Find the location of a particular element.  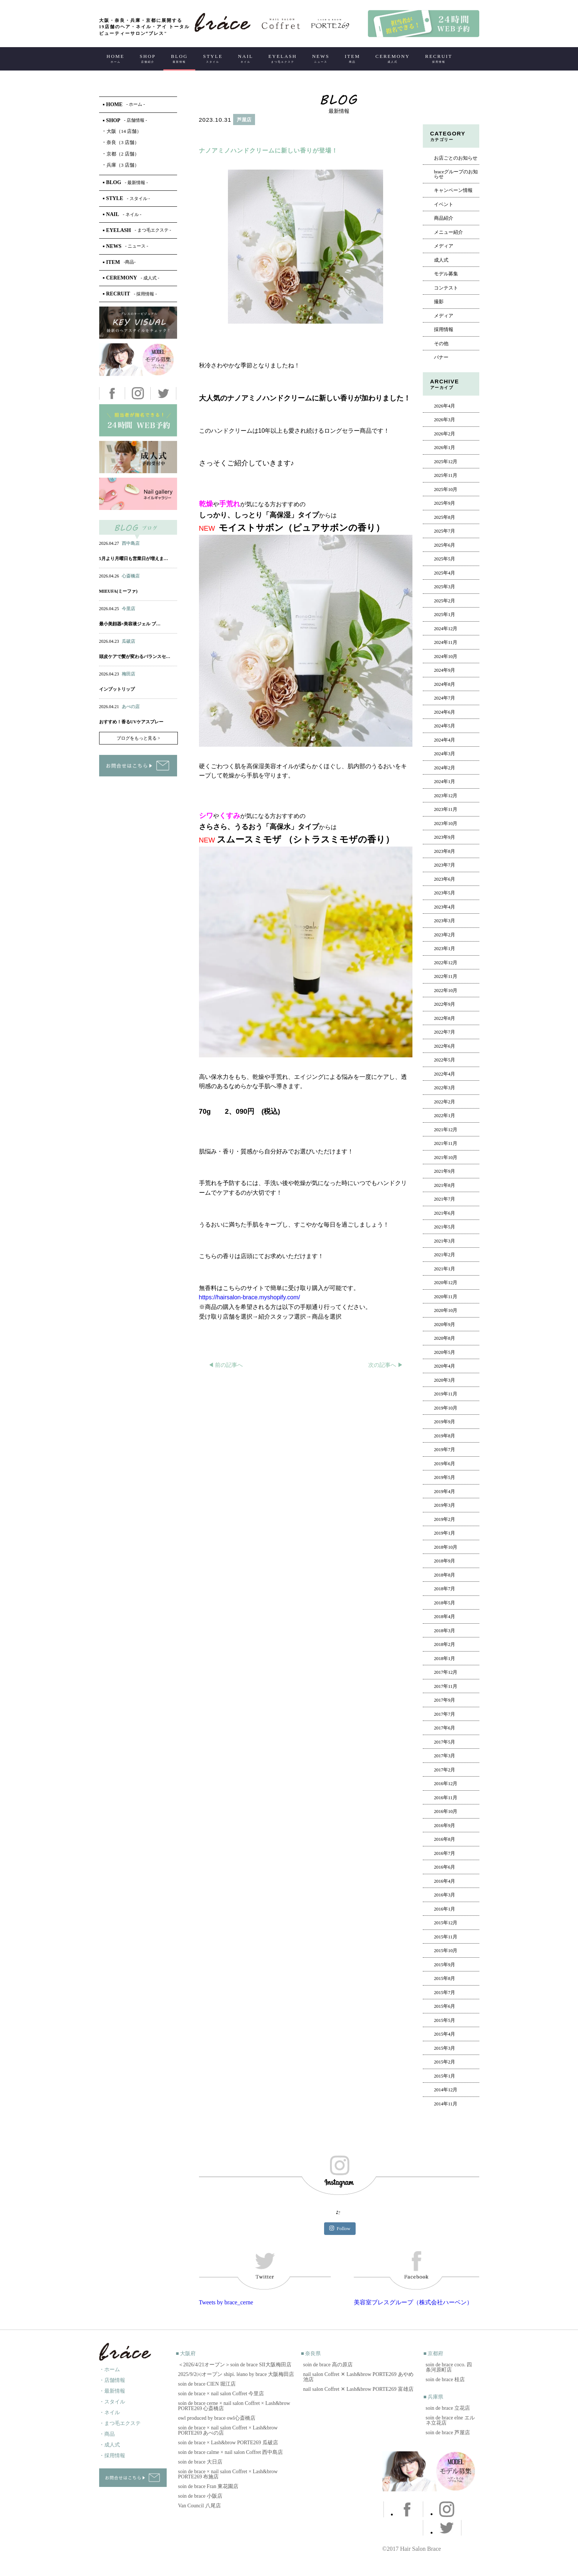

2017年5月 is located at coordinates (444, 1742).